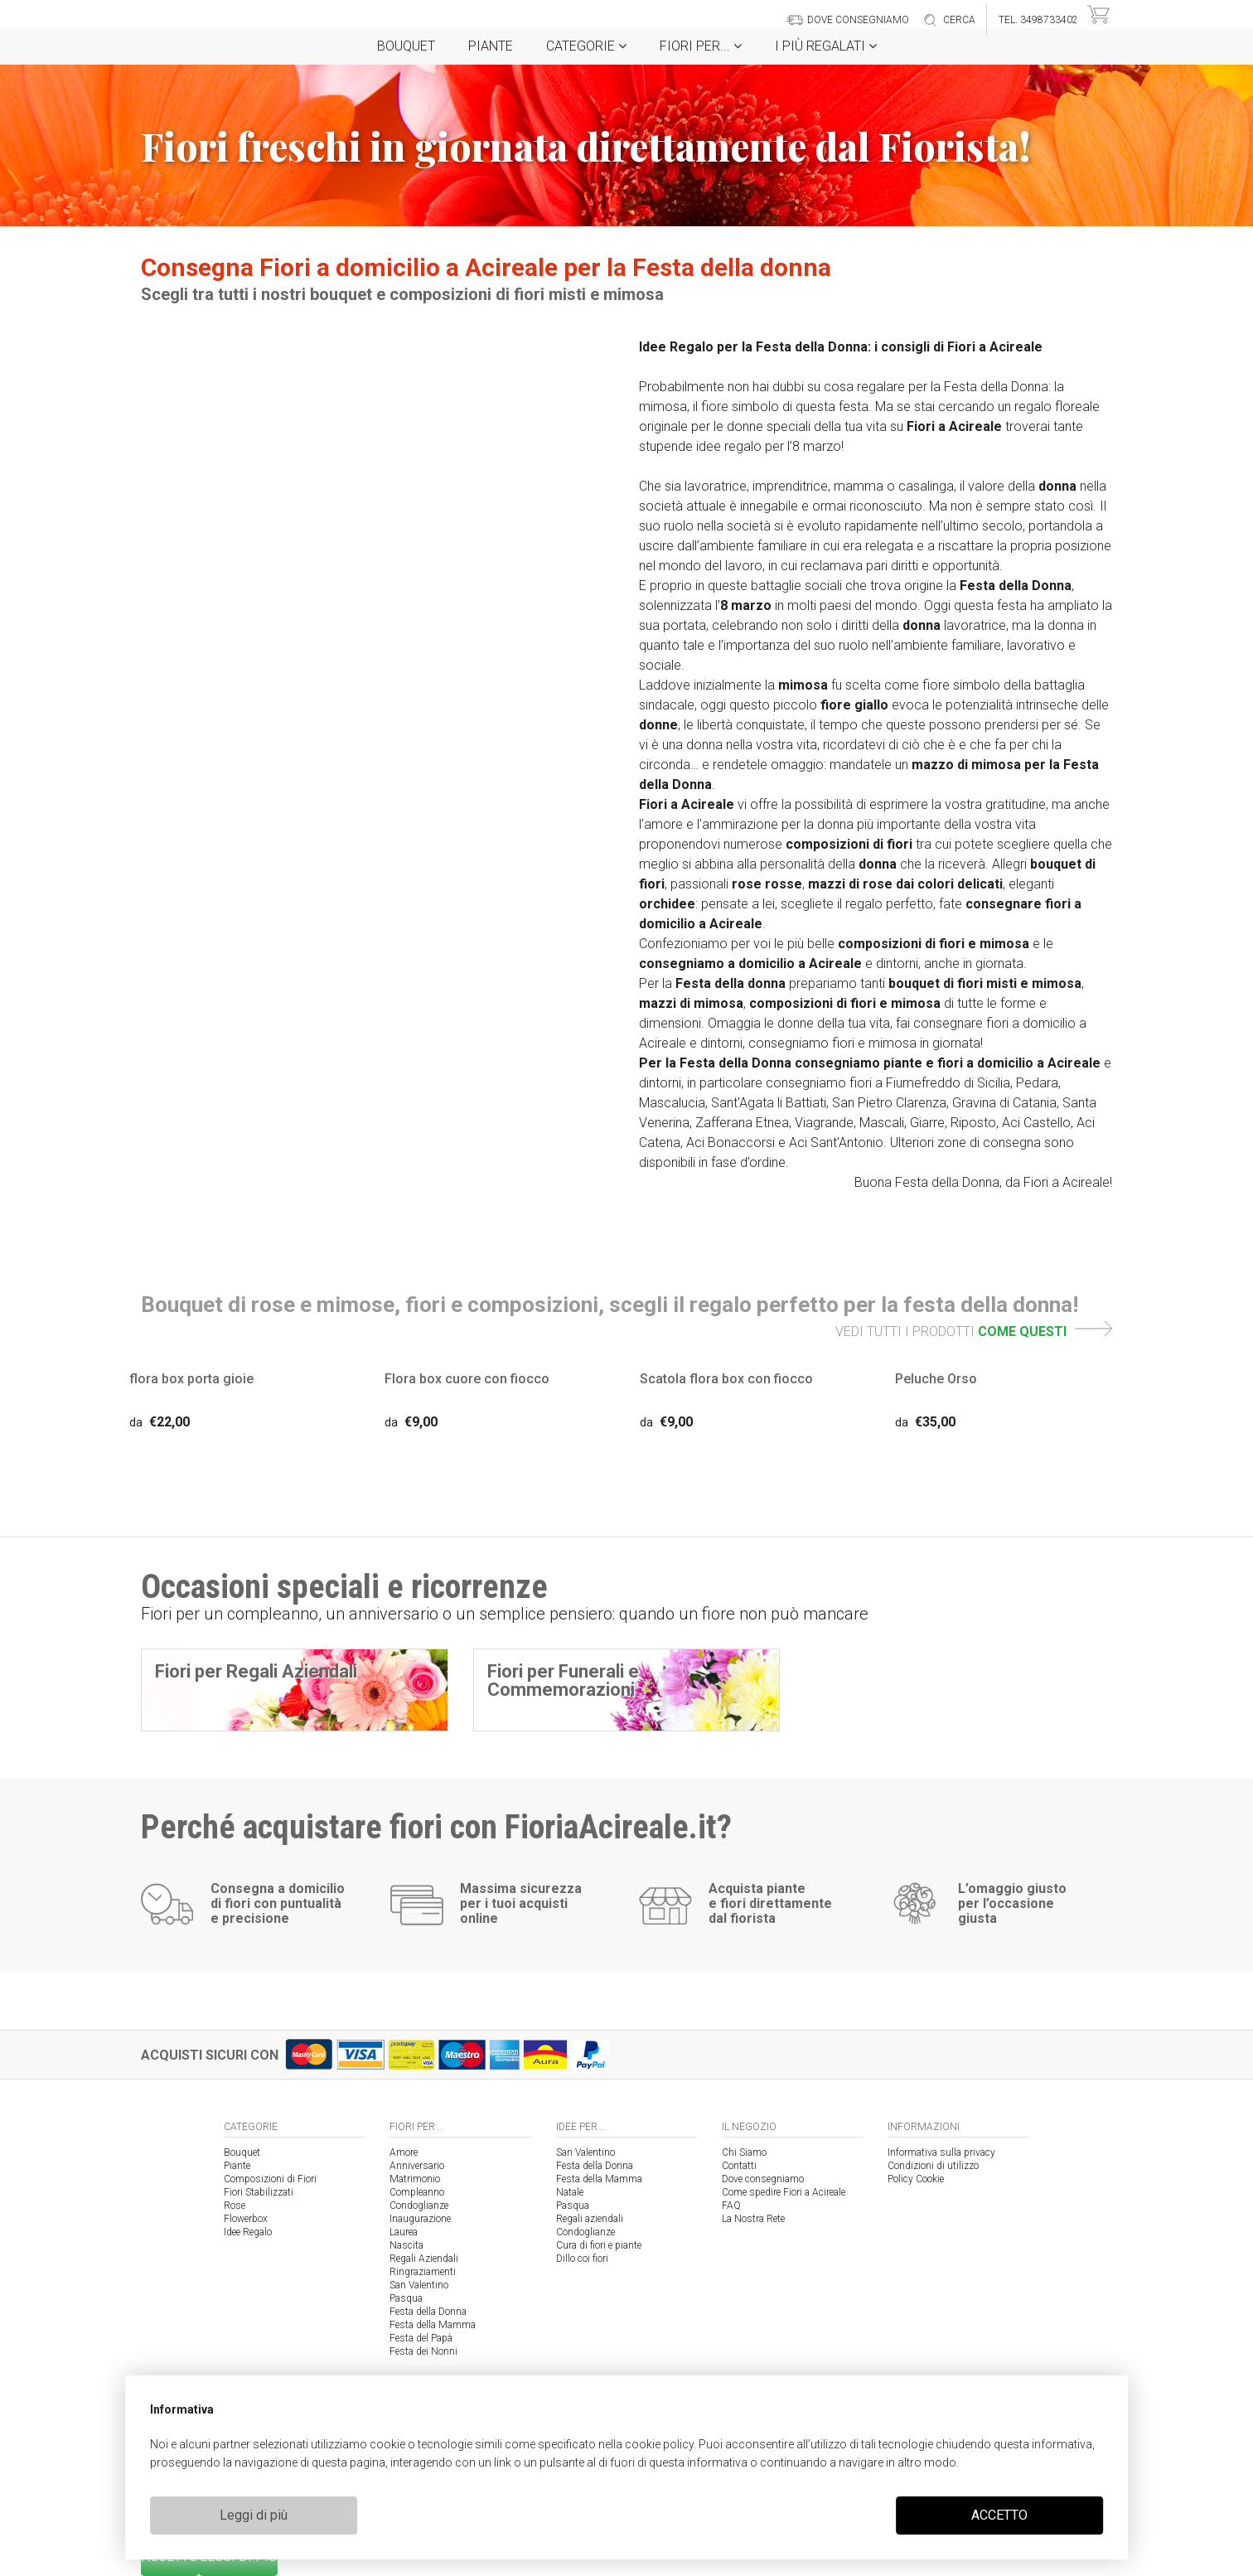 The width and height of the screenshot is (1253, 2576). I want to click on Festa della Mamma, so click(432, 2325).